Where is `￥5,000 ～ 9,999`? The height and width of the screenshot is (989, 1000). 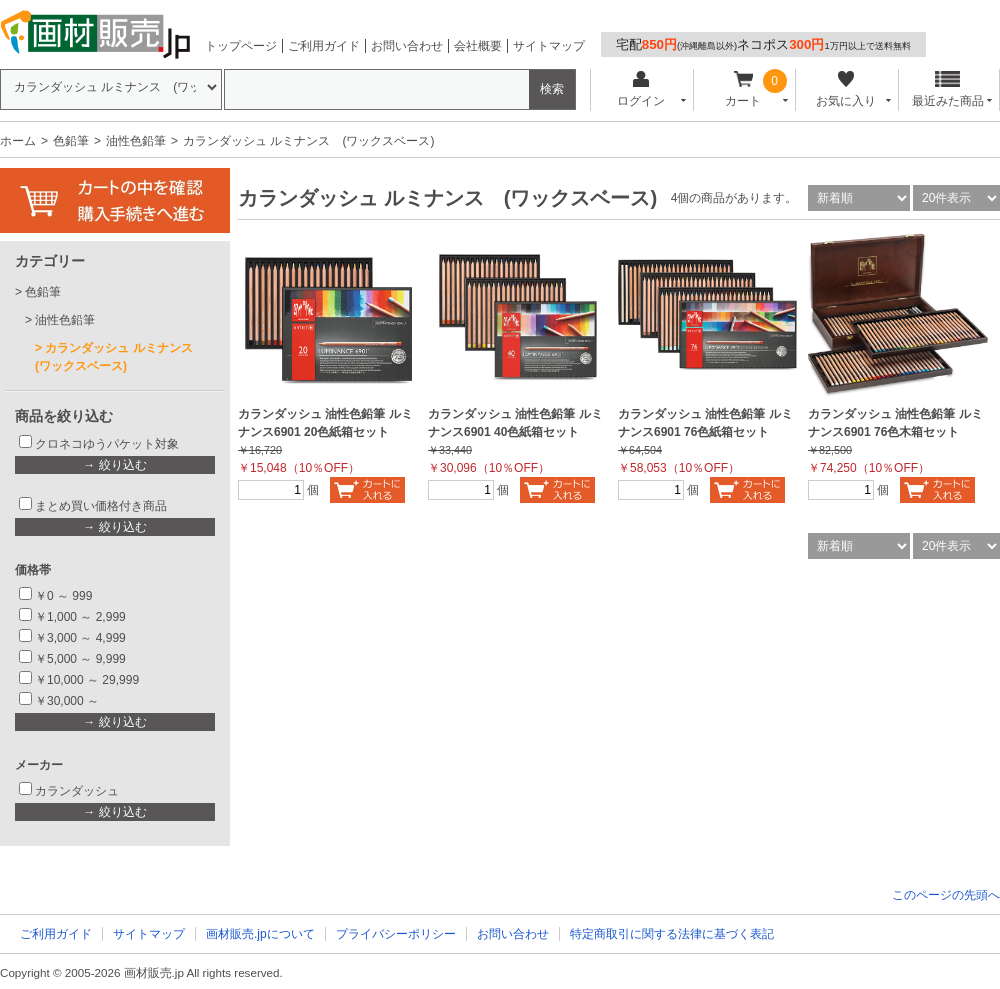 ￥5,000 ～ 9,999 is located at coordinates (80, 659).